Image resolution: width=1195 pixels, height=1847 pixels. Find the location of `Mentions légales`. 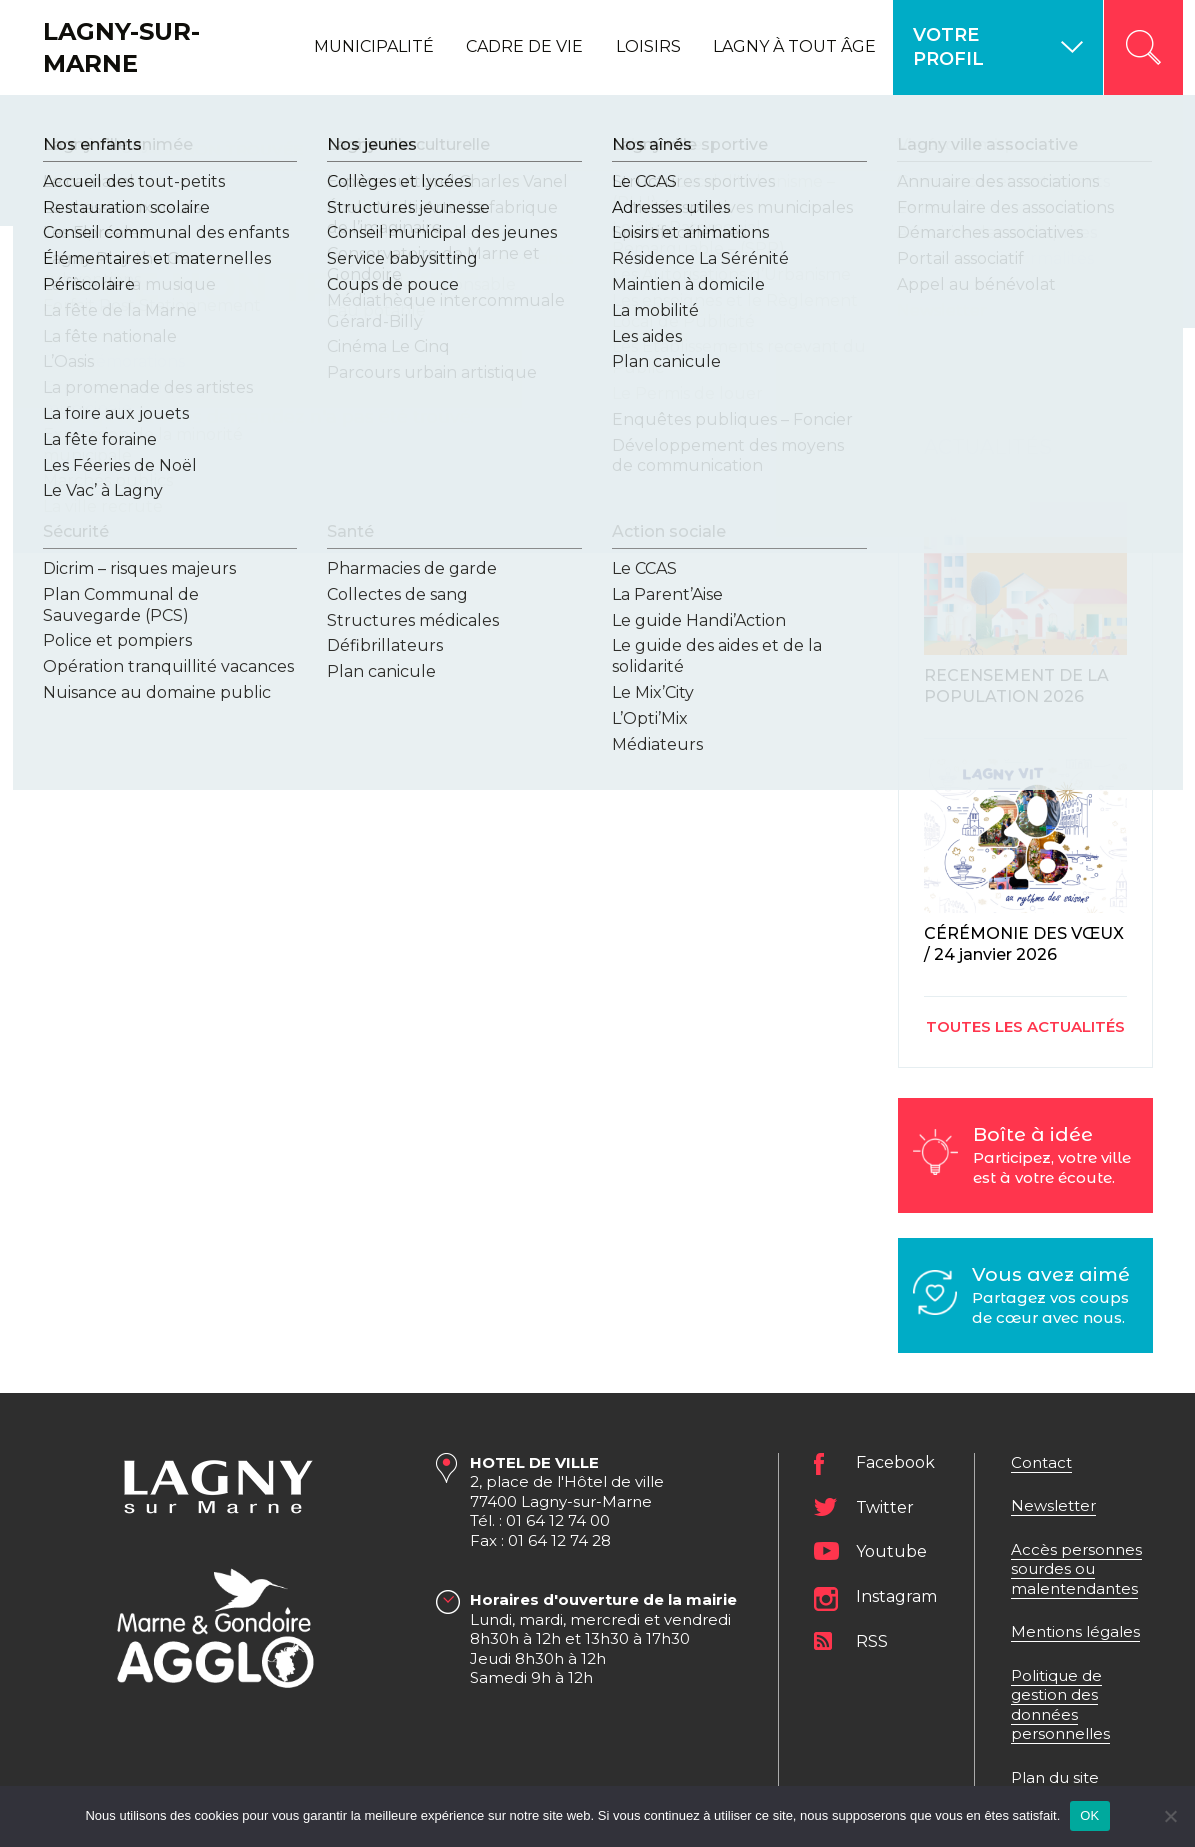

Mentions légales is located at coordinates (1075, 1631).